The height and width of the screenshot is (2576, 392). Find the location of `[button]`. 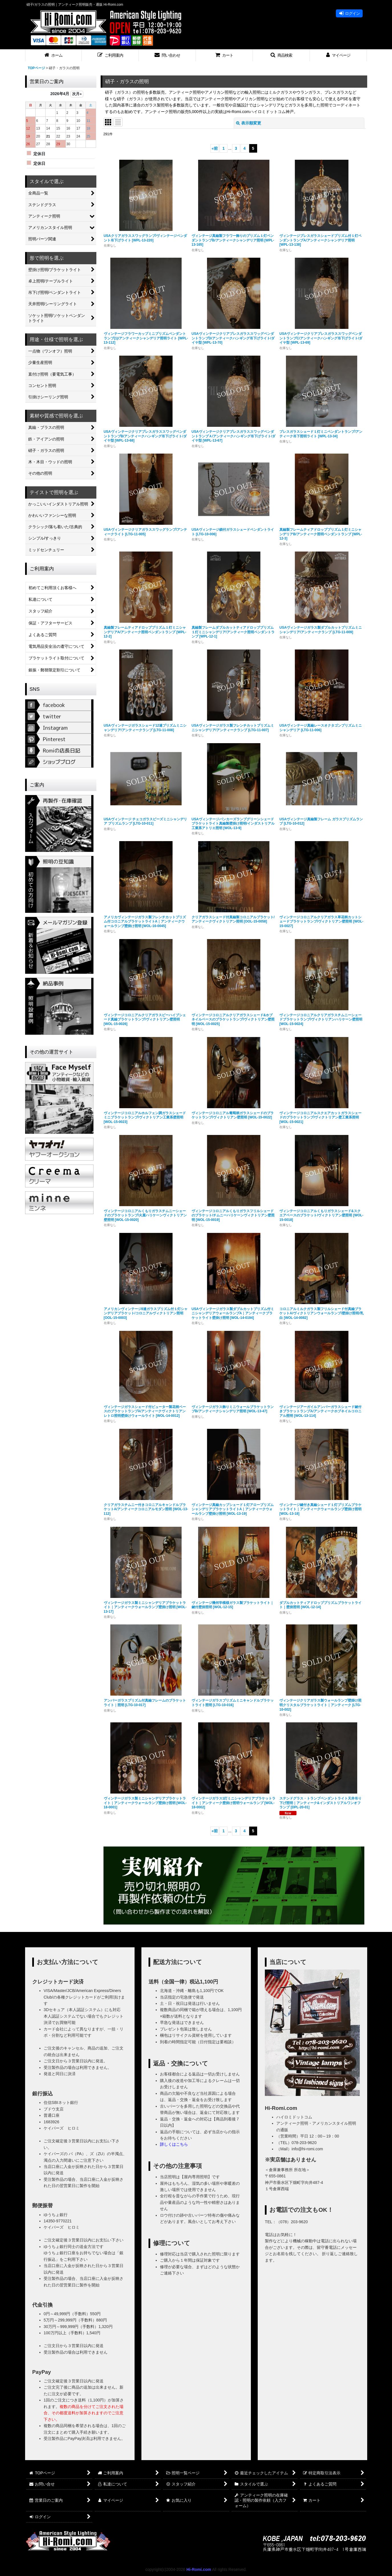

[button] is located at coordinates (110, 55).